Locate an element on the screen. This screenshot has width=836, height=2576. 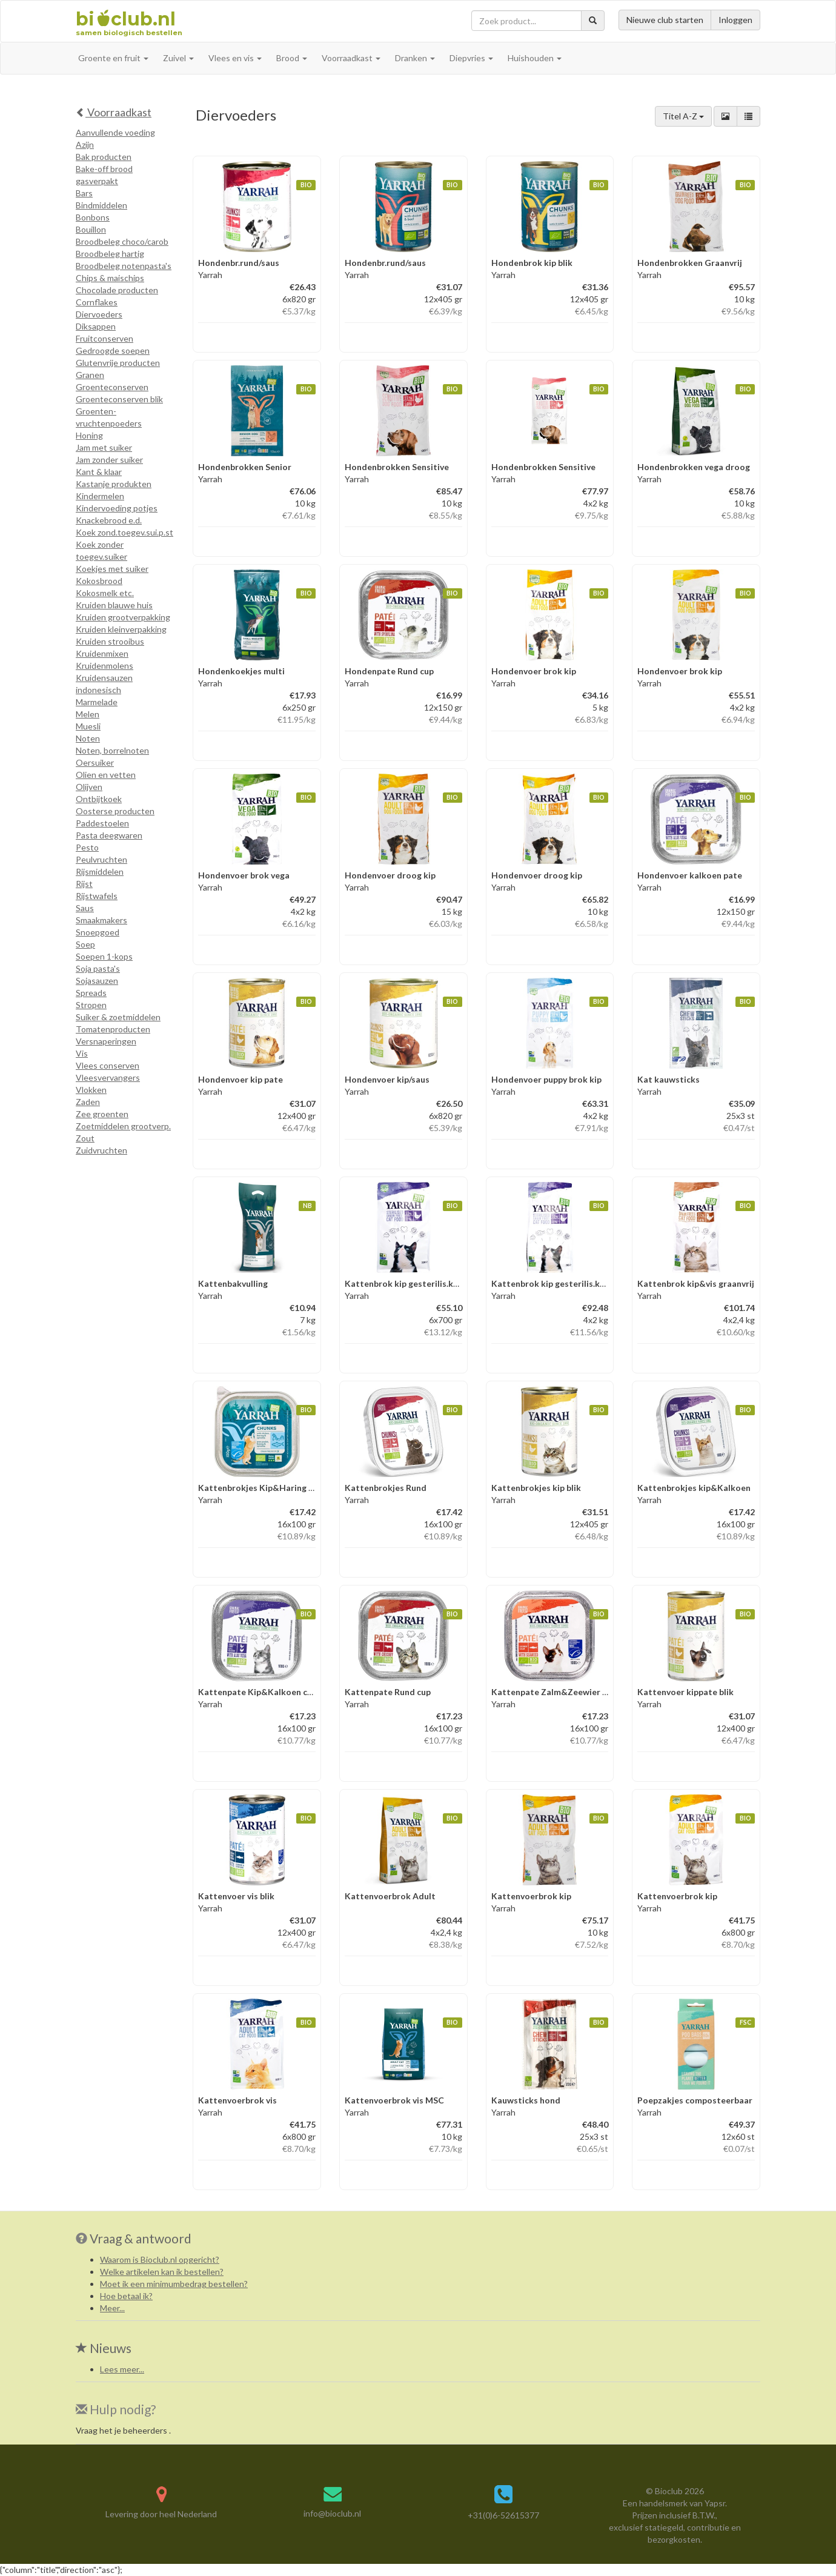
Bonbons is located at coordinates (93, 217).